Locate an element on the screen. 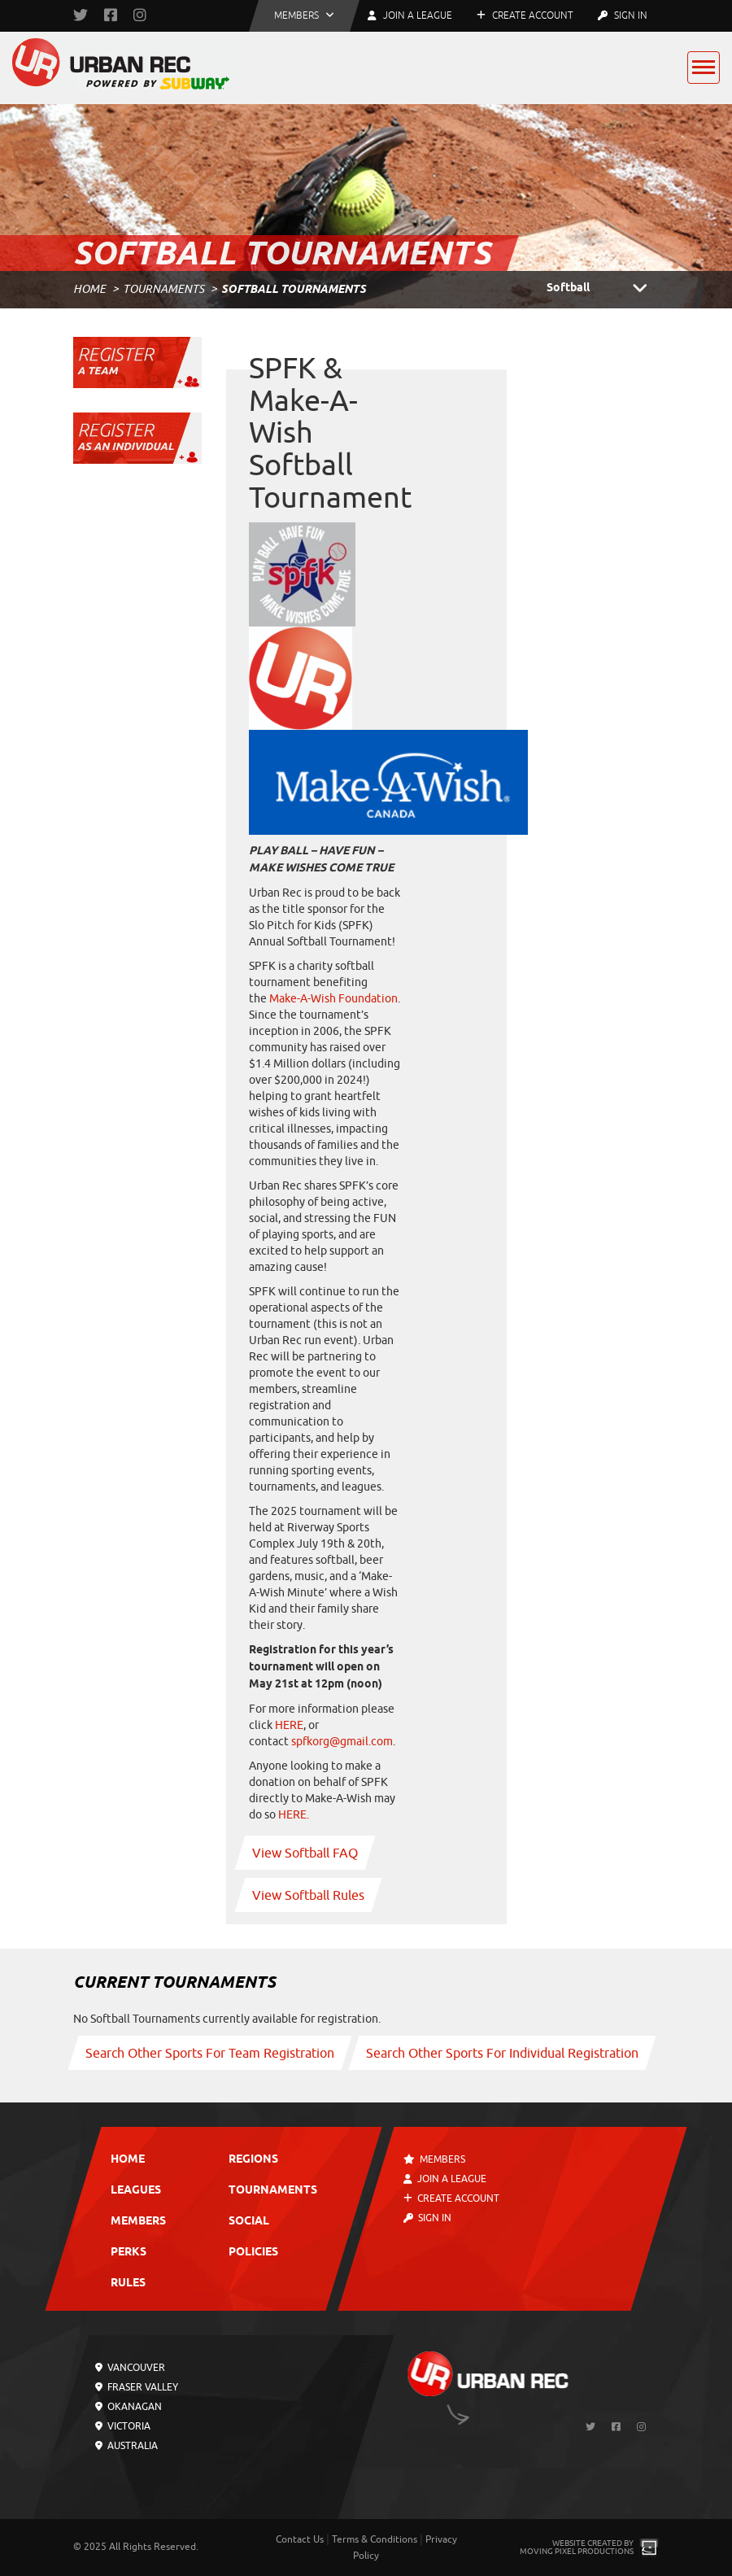  HERE is located at coordinates (287, 1725).